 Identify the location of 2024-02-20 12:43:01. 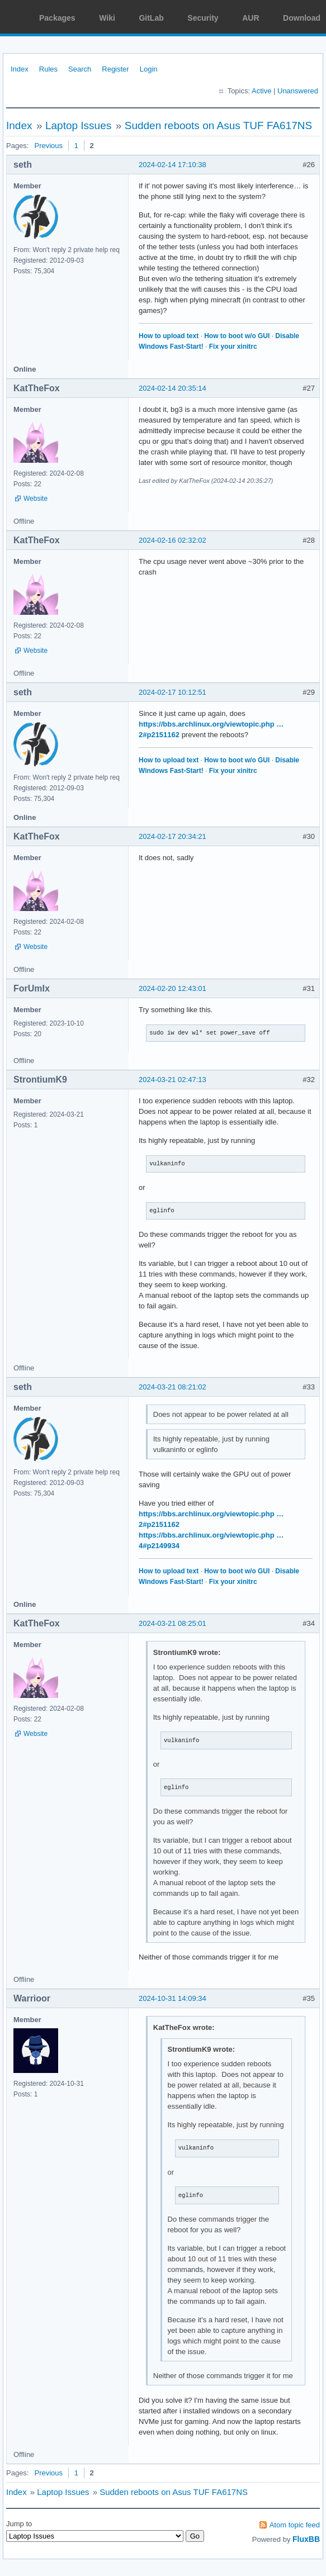
(172, 988).